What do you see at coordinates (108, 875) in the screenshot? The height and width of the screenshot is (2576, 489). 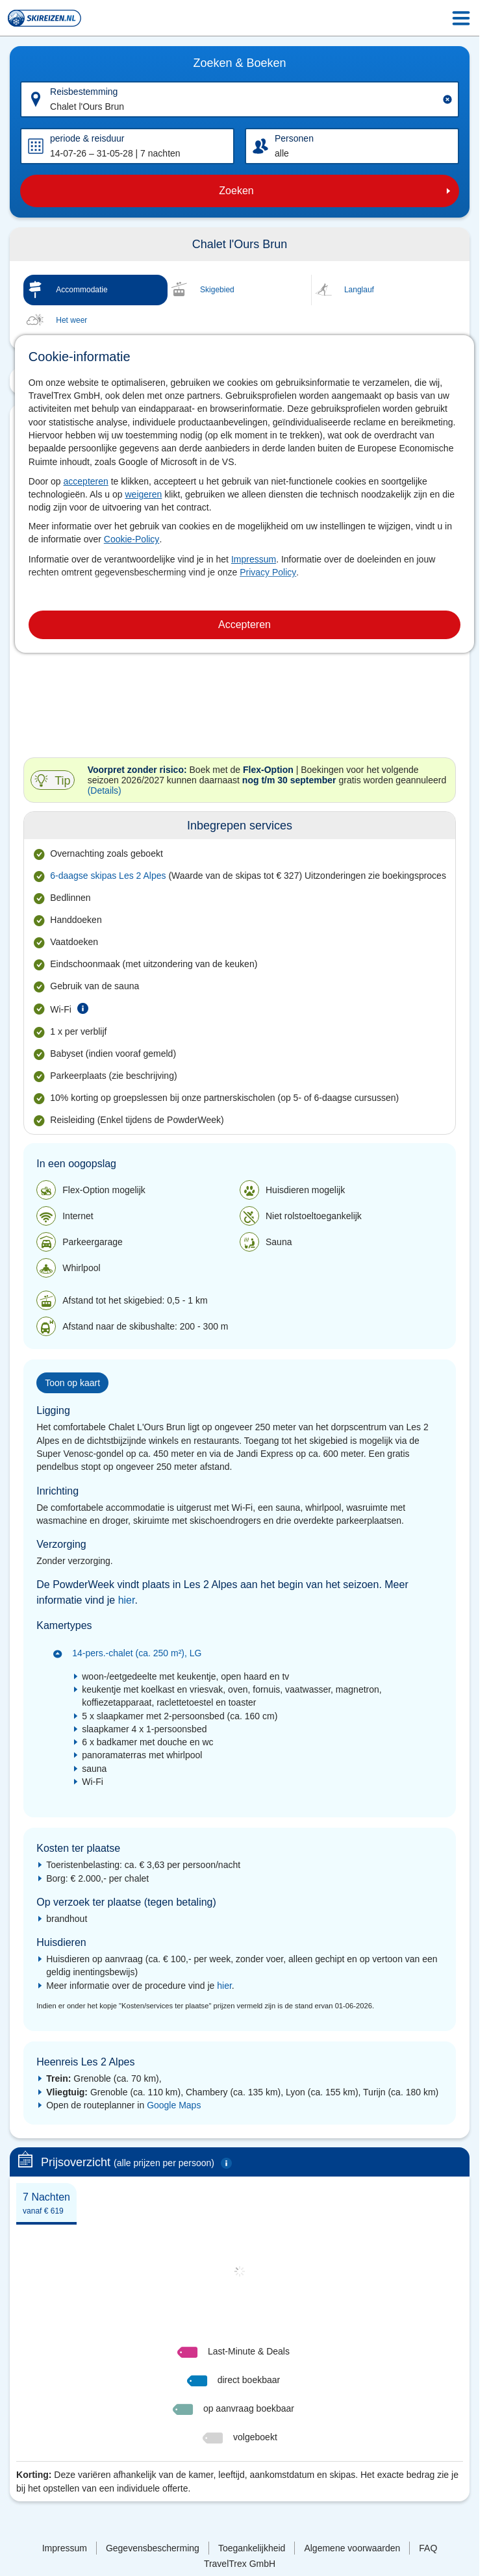 I see `6-daagse skipas Les 2 Alpes` at bounding box center [108, 875].